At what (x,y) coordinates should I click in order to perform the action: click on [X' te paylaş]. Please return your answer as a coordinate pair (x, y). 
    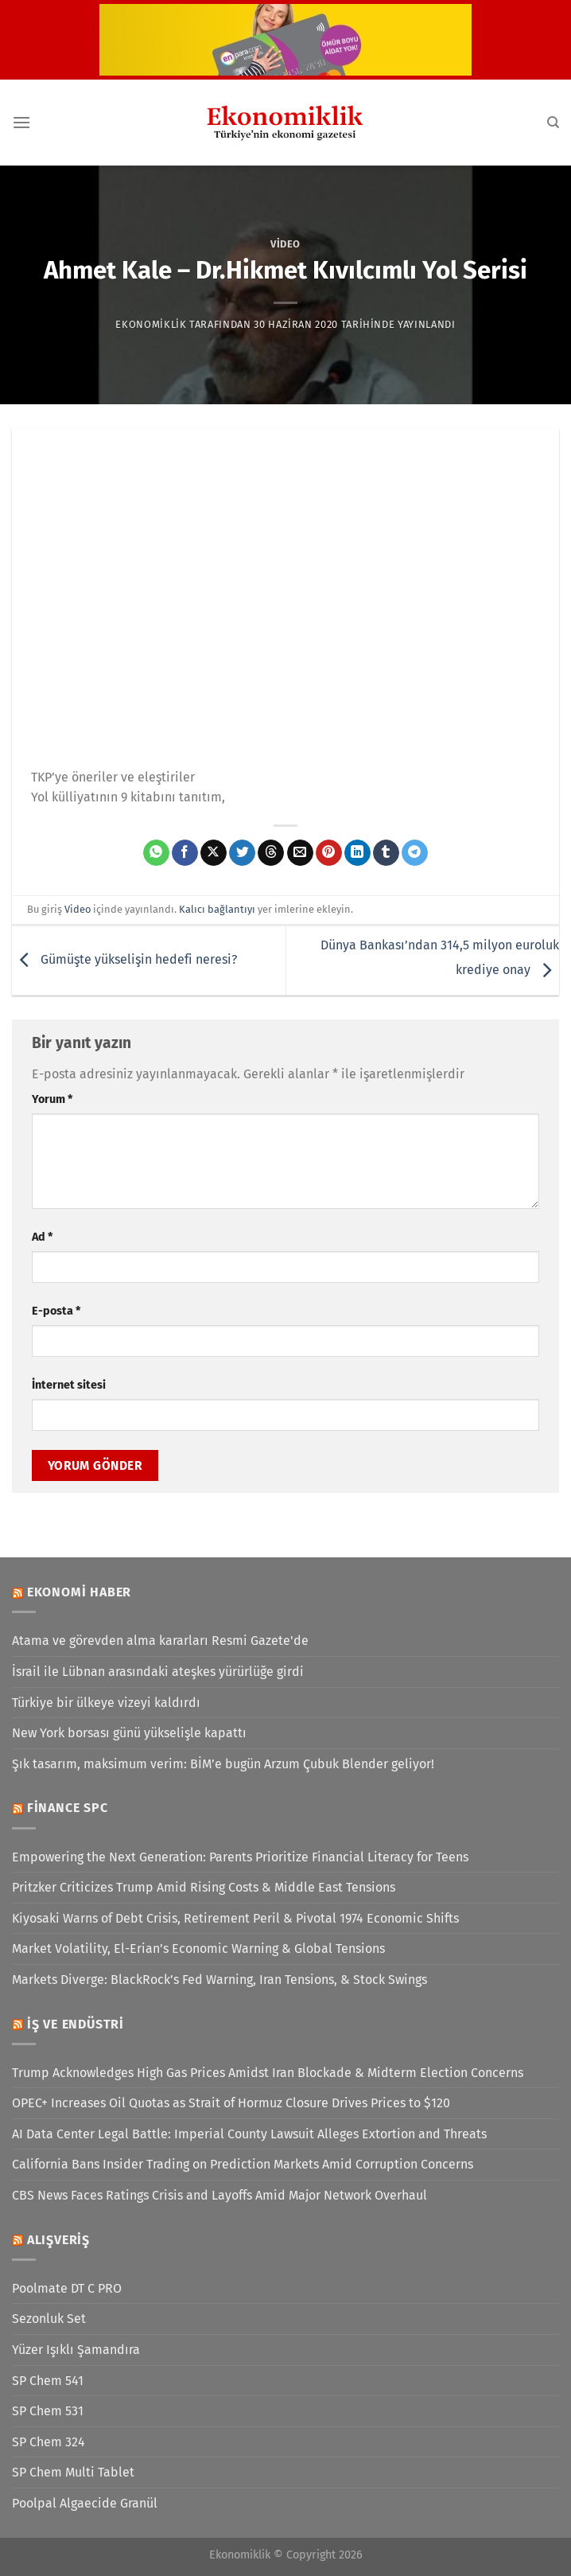
    Looking at the image, I should click on (213, 853).